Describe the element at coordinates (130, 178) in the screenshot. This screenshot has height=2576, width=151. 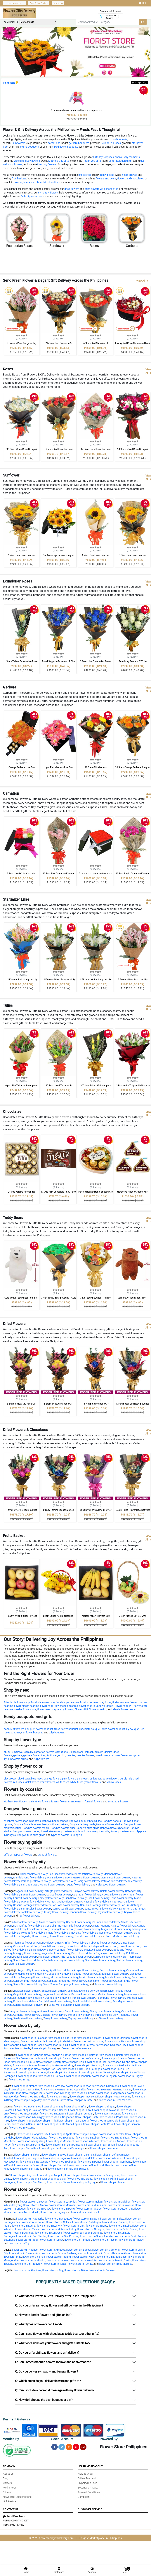
I see `flowers and chocolates` at that location.